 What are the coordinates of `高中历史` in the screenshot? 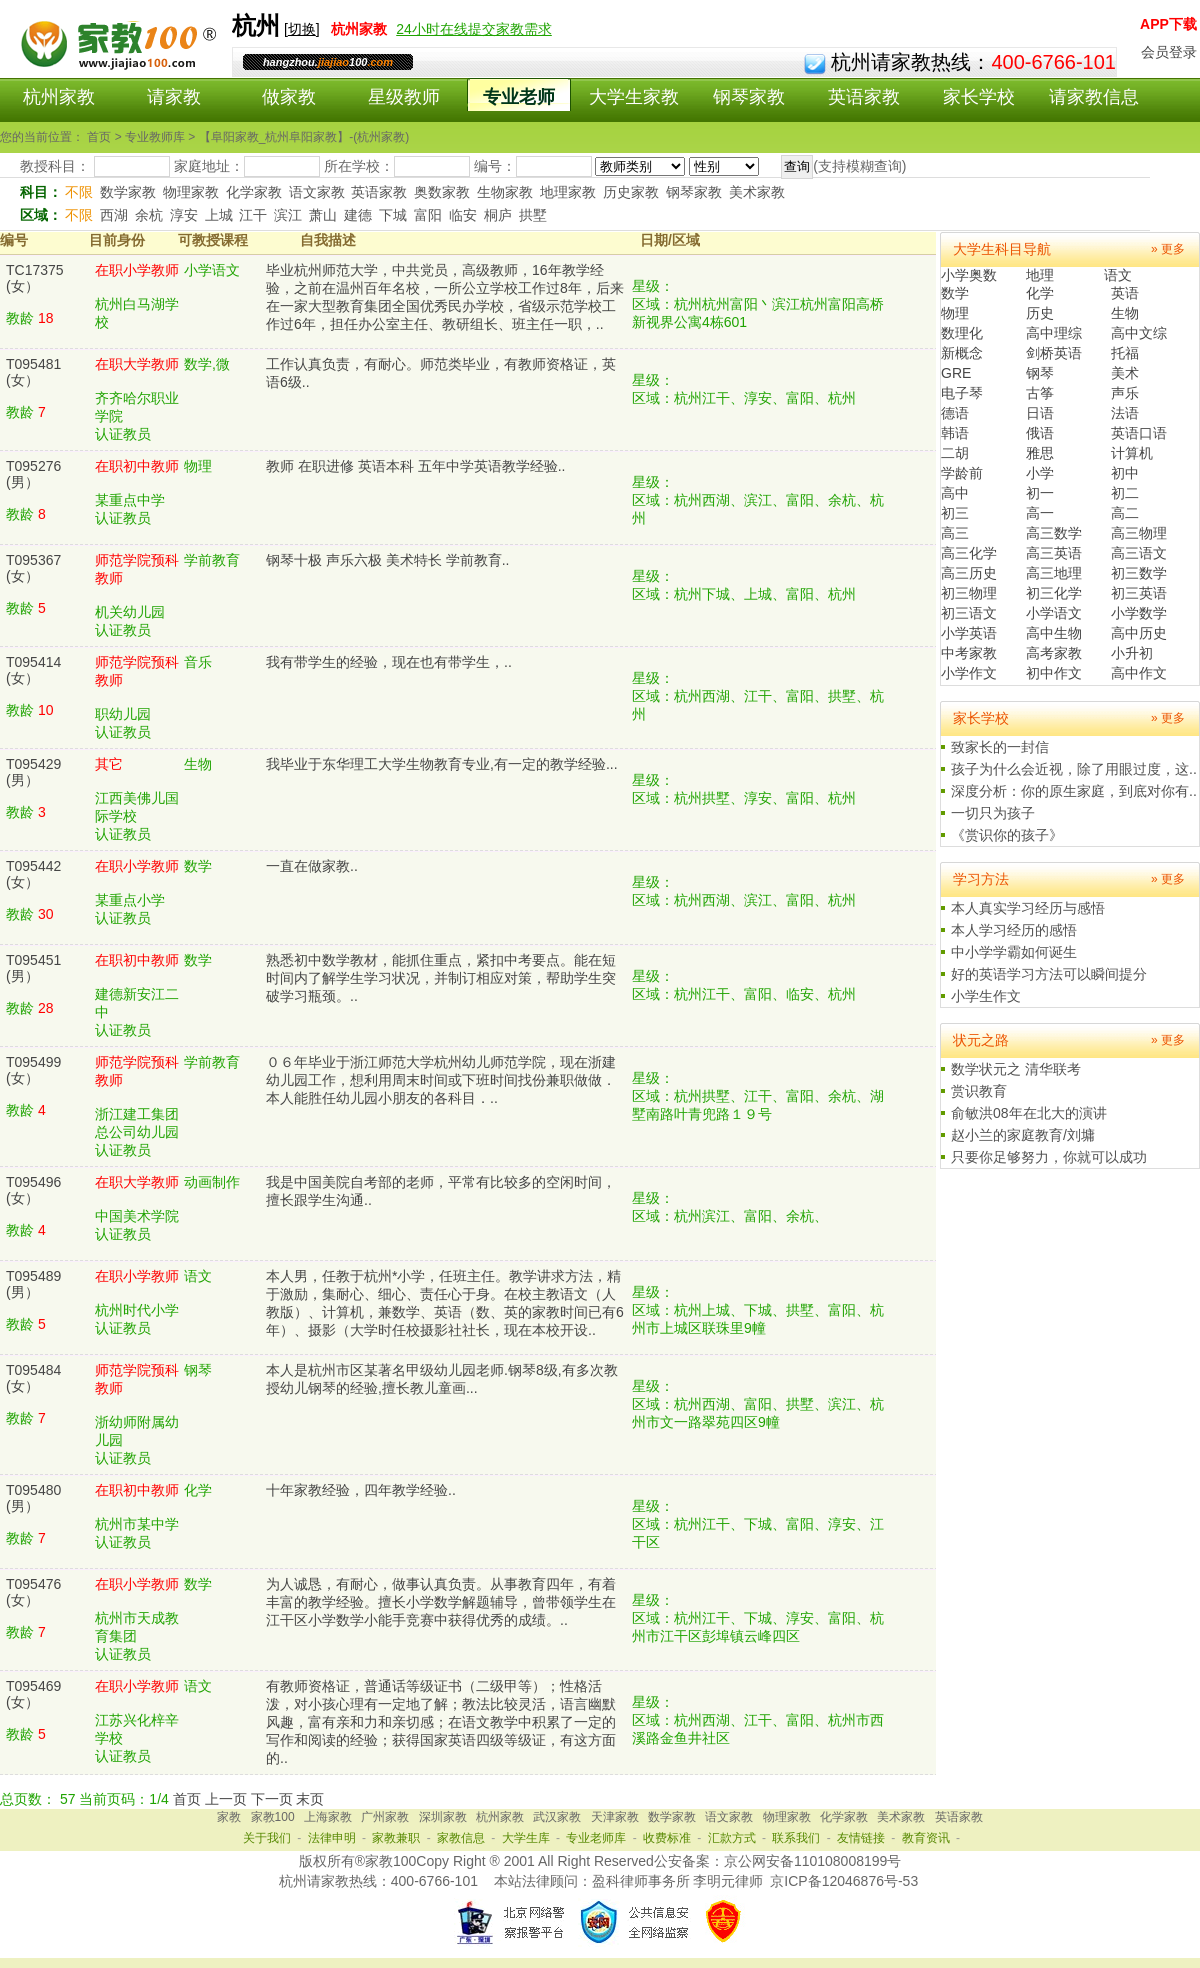 It's located at (1139, 633).